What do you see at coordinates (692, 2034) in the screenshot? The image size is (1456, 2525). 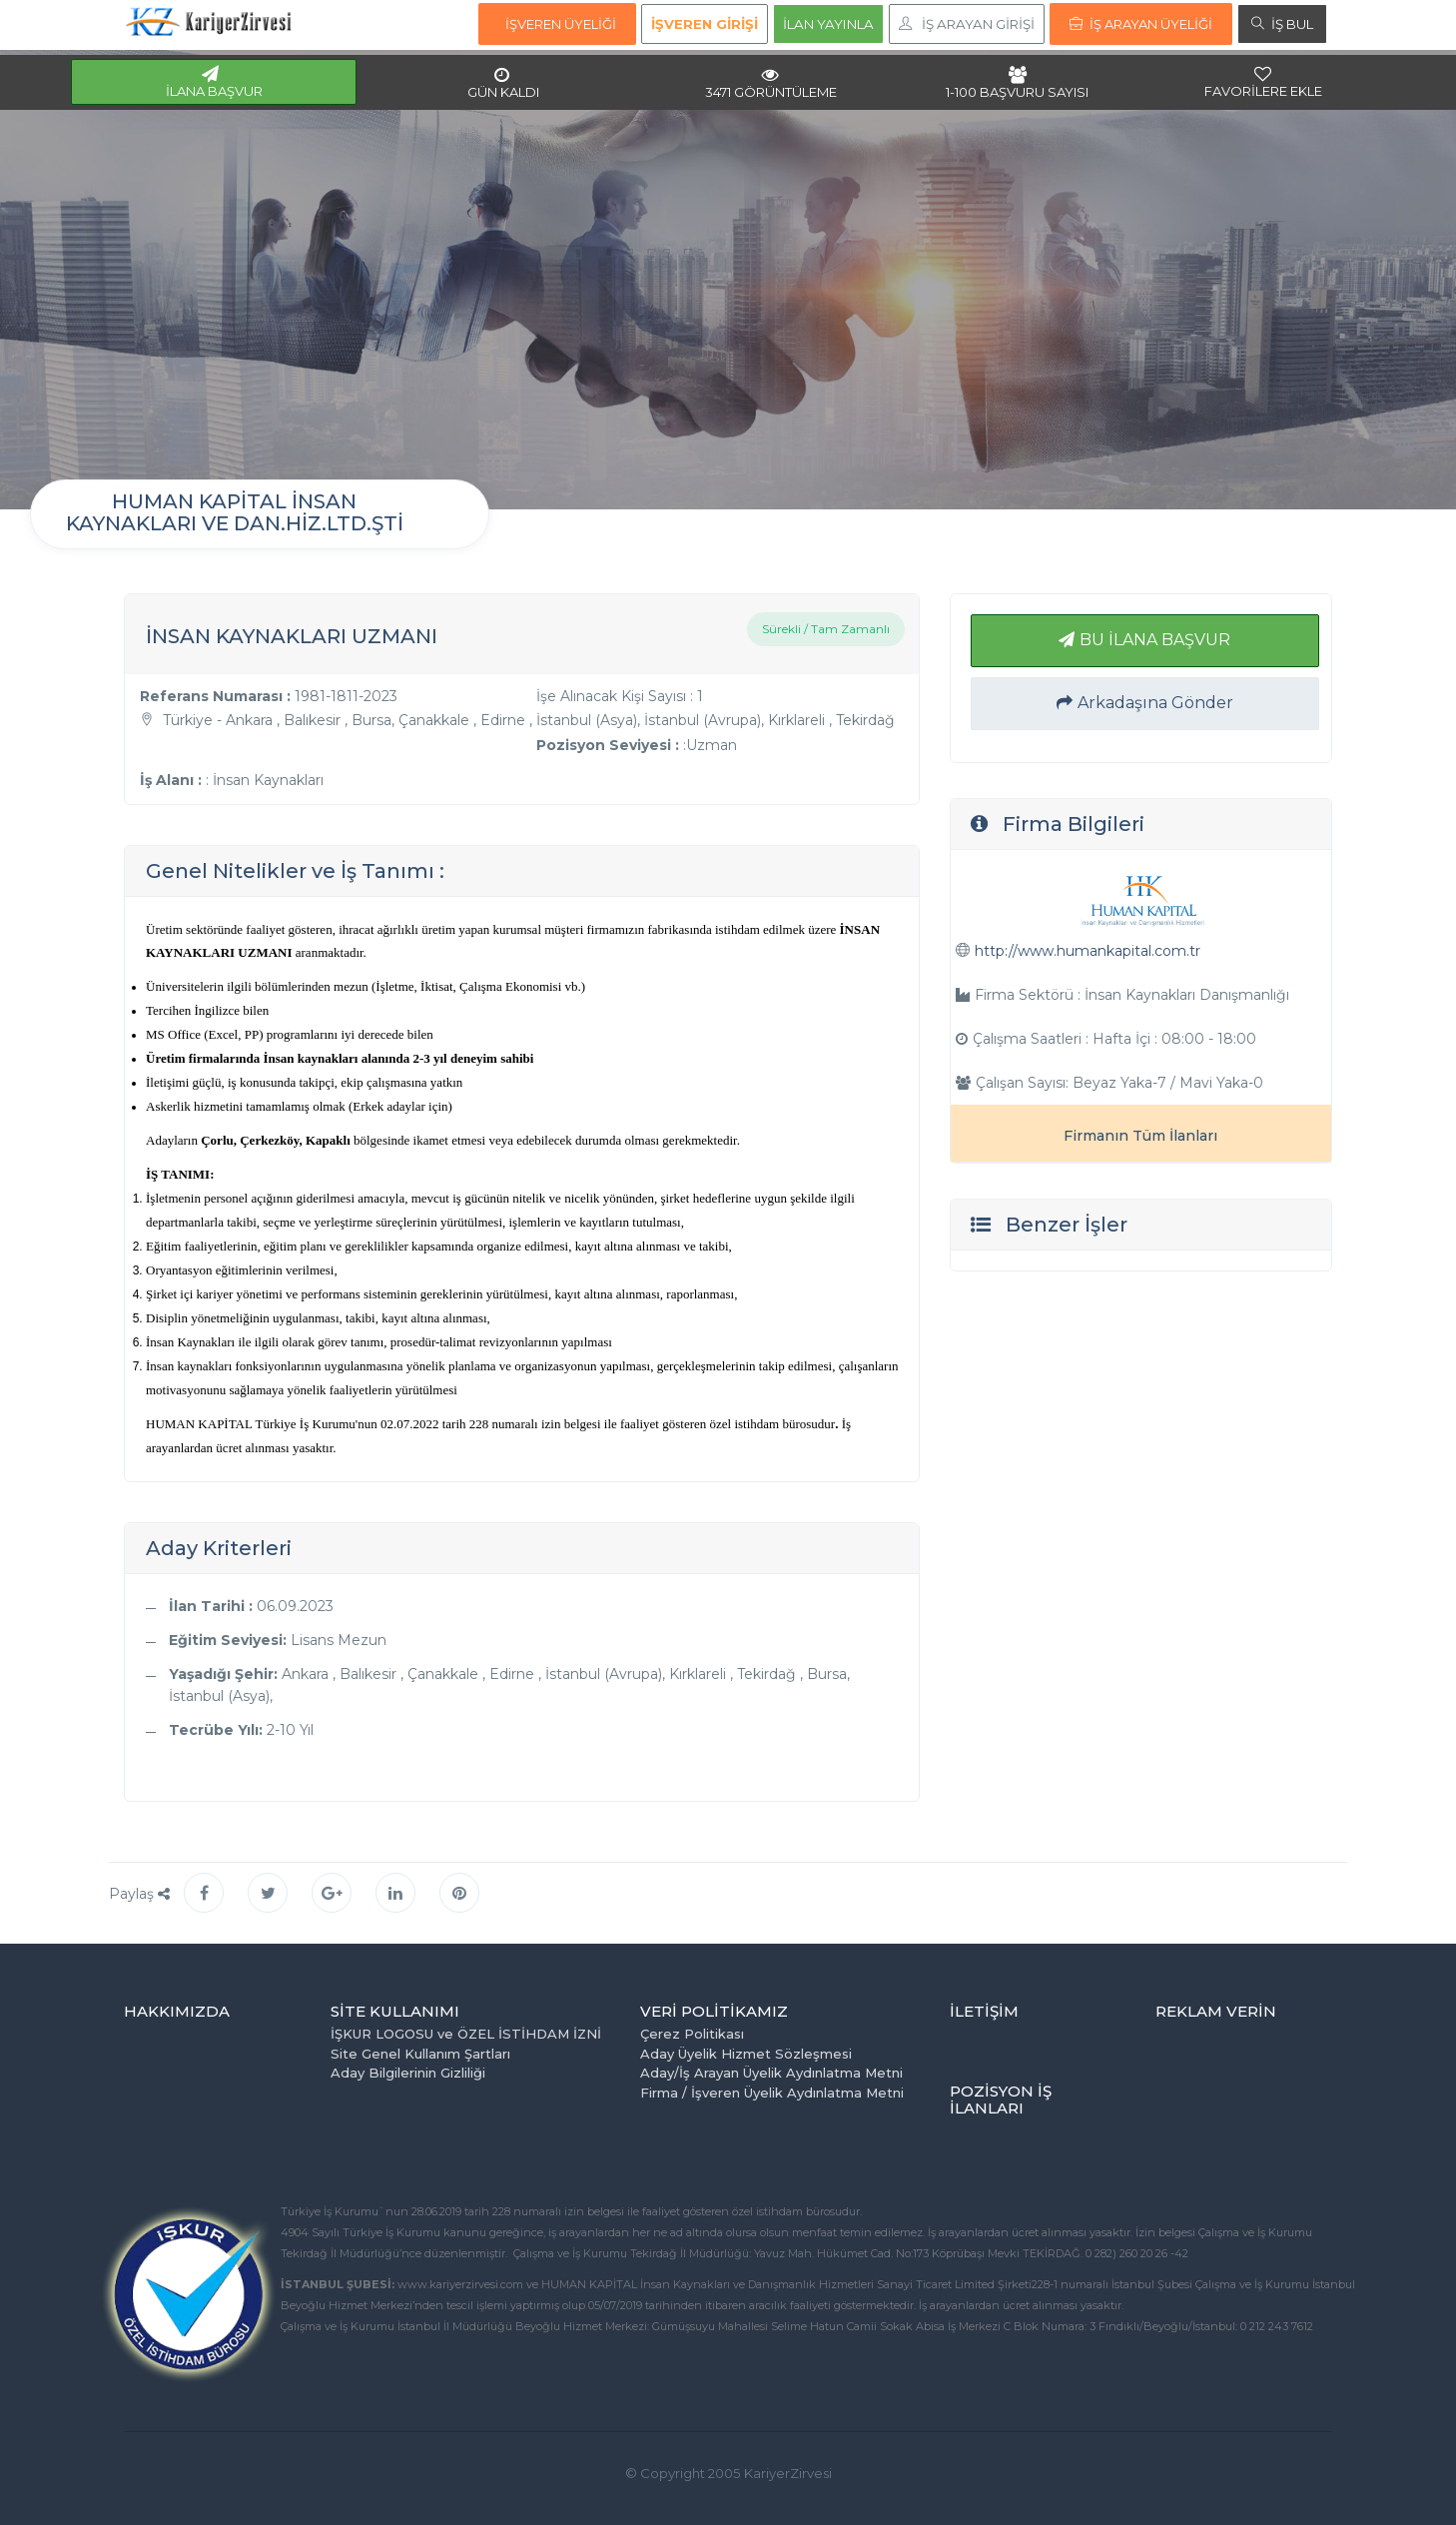 I see `Çerez Politikası` at bounding box center [692, 2034].